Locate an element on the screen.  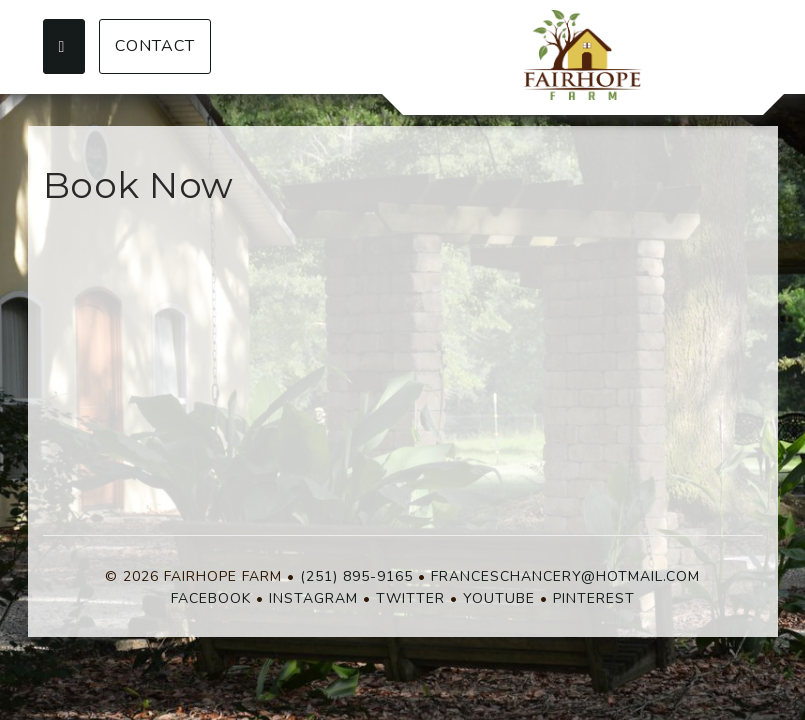
Facebook is located at coordinates (211, 598).